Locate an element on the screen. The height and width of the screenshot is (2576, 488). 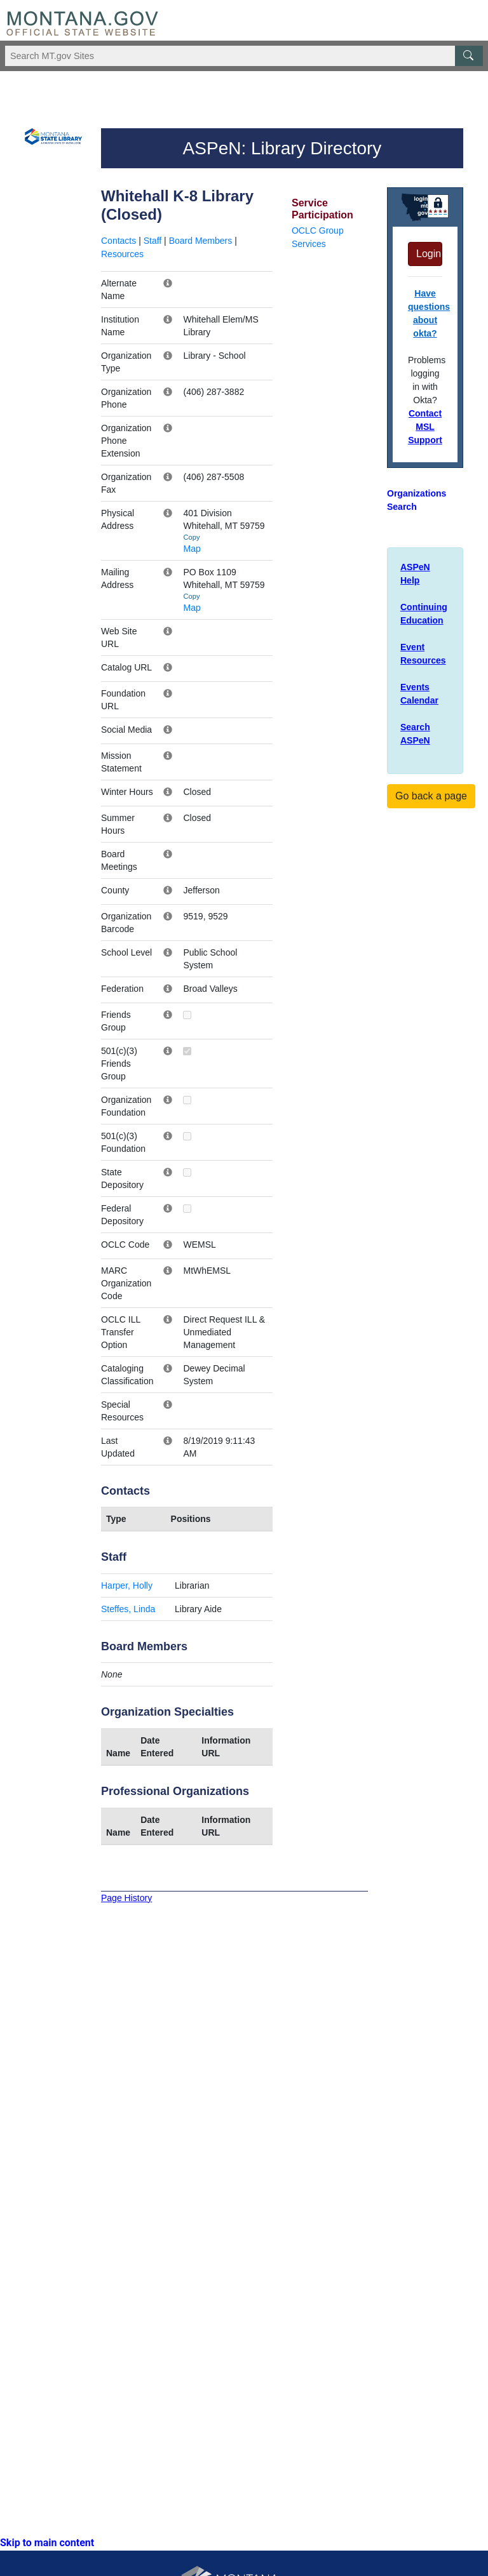
[Search Montana MT.gov websites] is located at coordinates (244, 56).